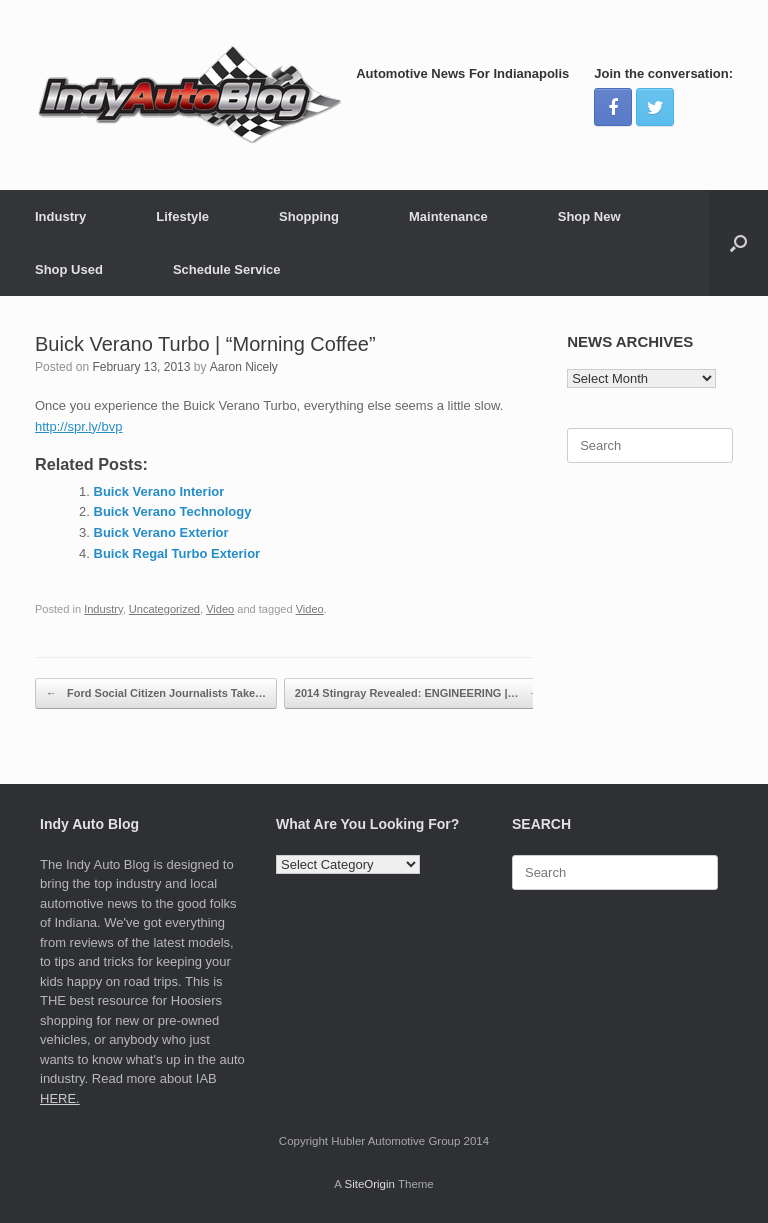  Describe the element at coordinates (589, 216) in the screenshot. I see `Shop New` at that location.